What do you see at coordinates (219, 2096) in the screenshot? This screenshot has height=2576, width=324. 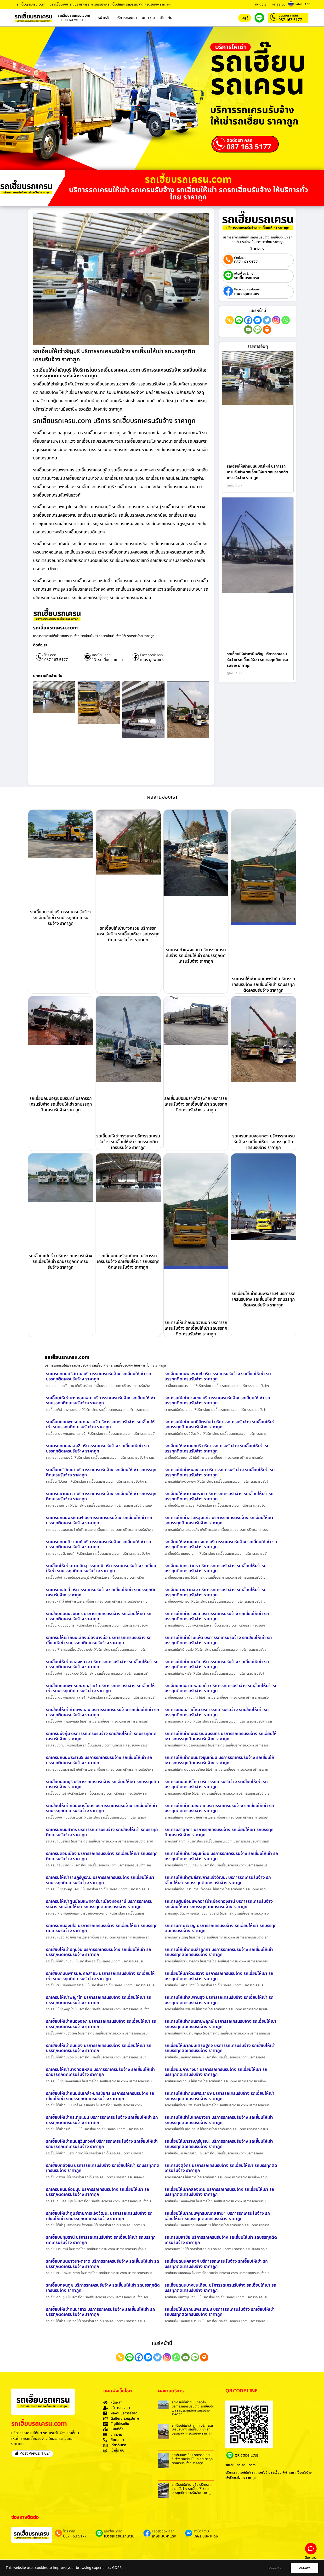 I see `รถเครนให้เช่าถนนพระราม9 บริการรถเครนรับจ้าง รถเฮี๊ยบให้เช่า รถบรรทุกติดเครนรับจ้าง ราคาถูก` at bounding box center [219, 2096].